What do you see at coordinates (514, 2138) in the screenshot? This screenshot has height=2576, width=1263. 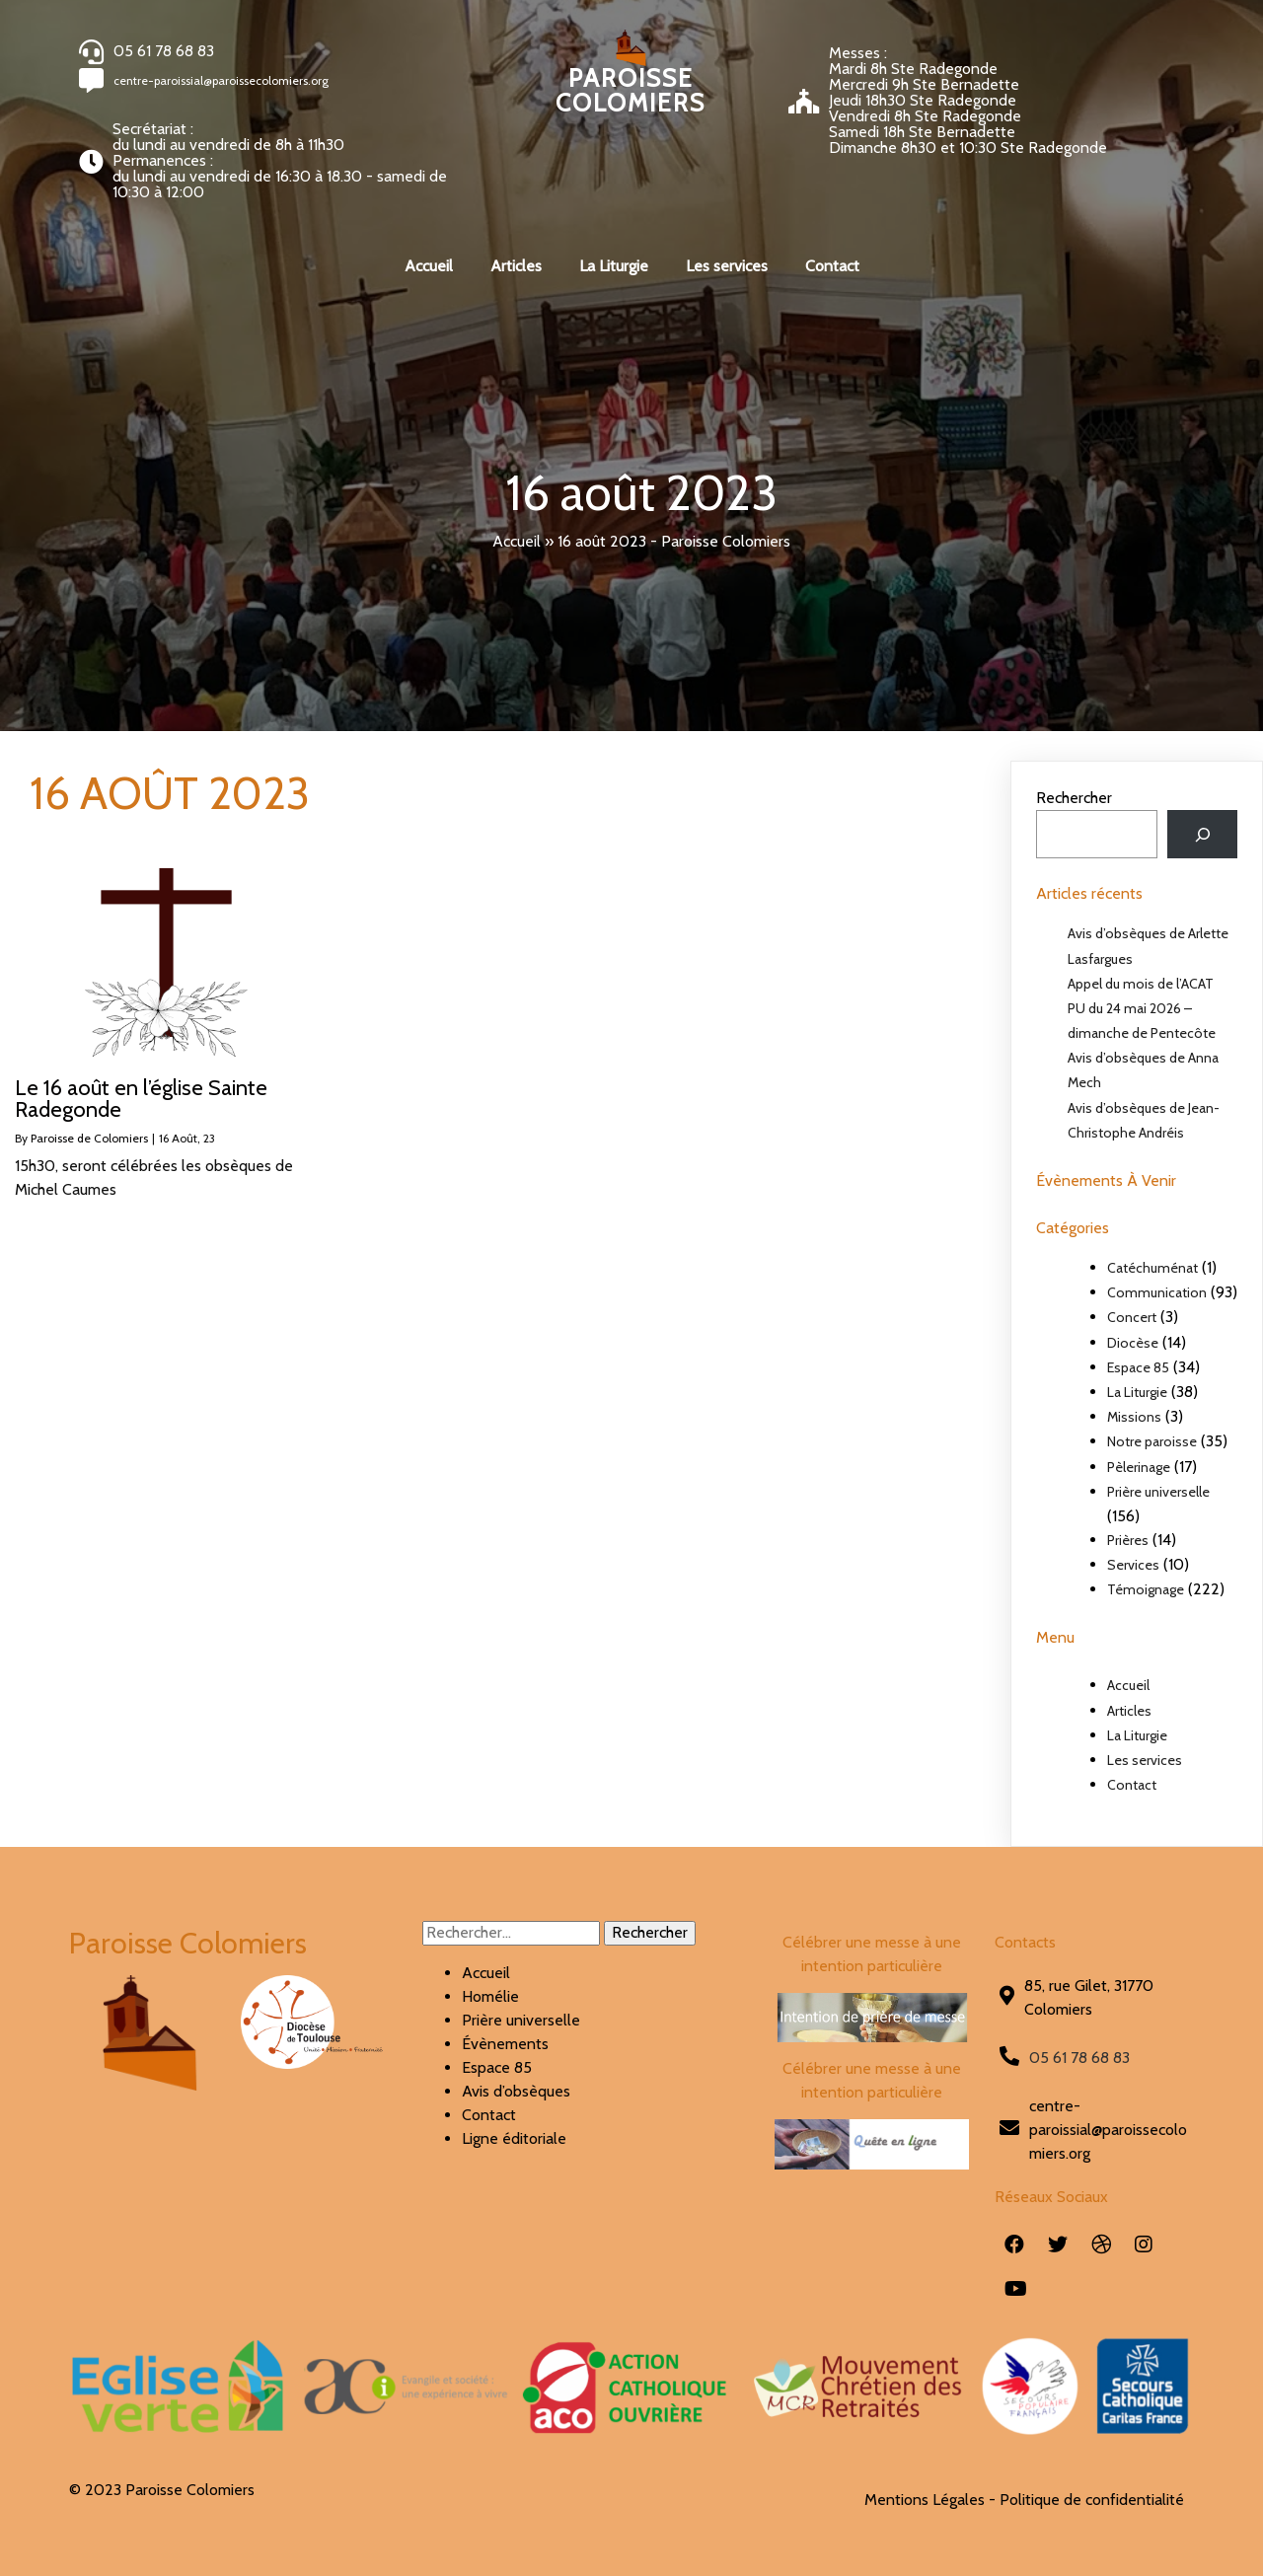 I see `Ligne éditoriale` at bounding box center [514, 2138].